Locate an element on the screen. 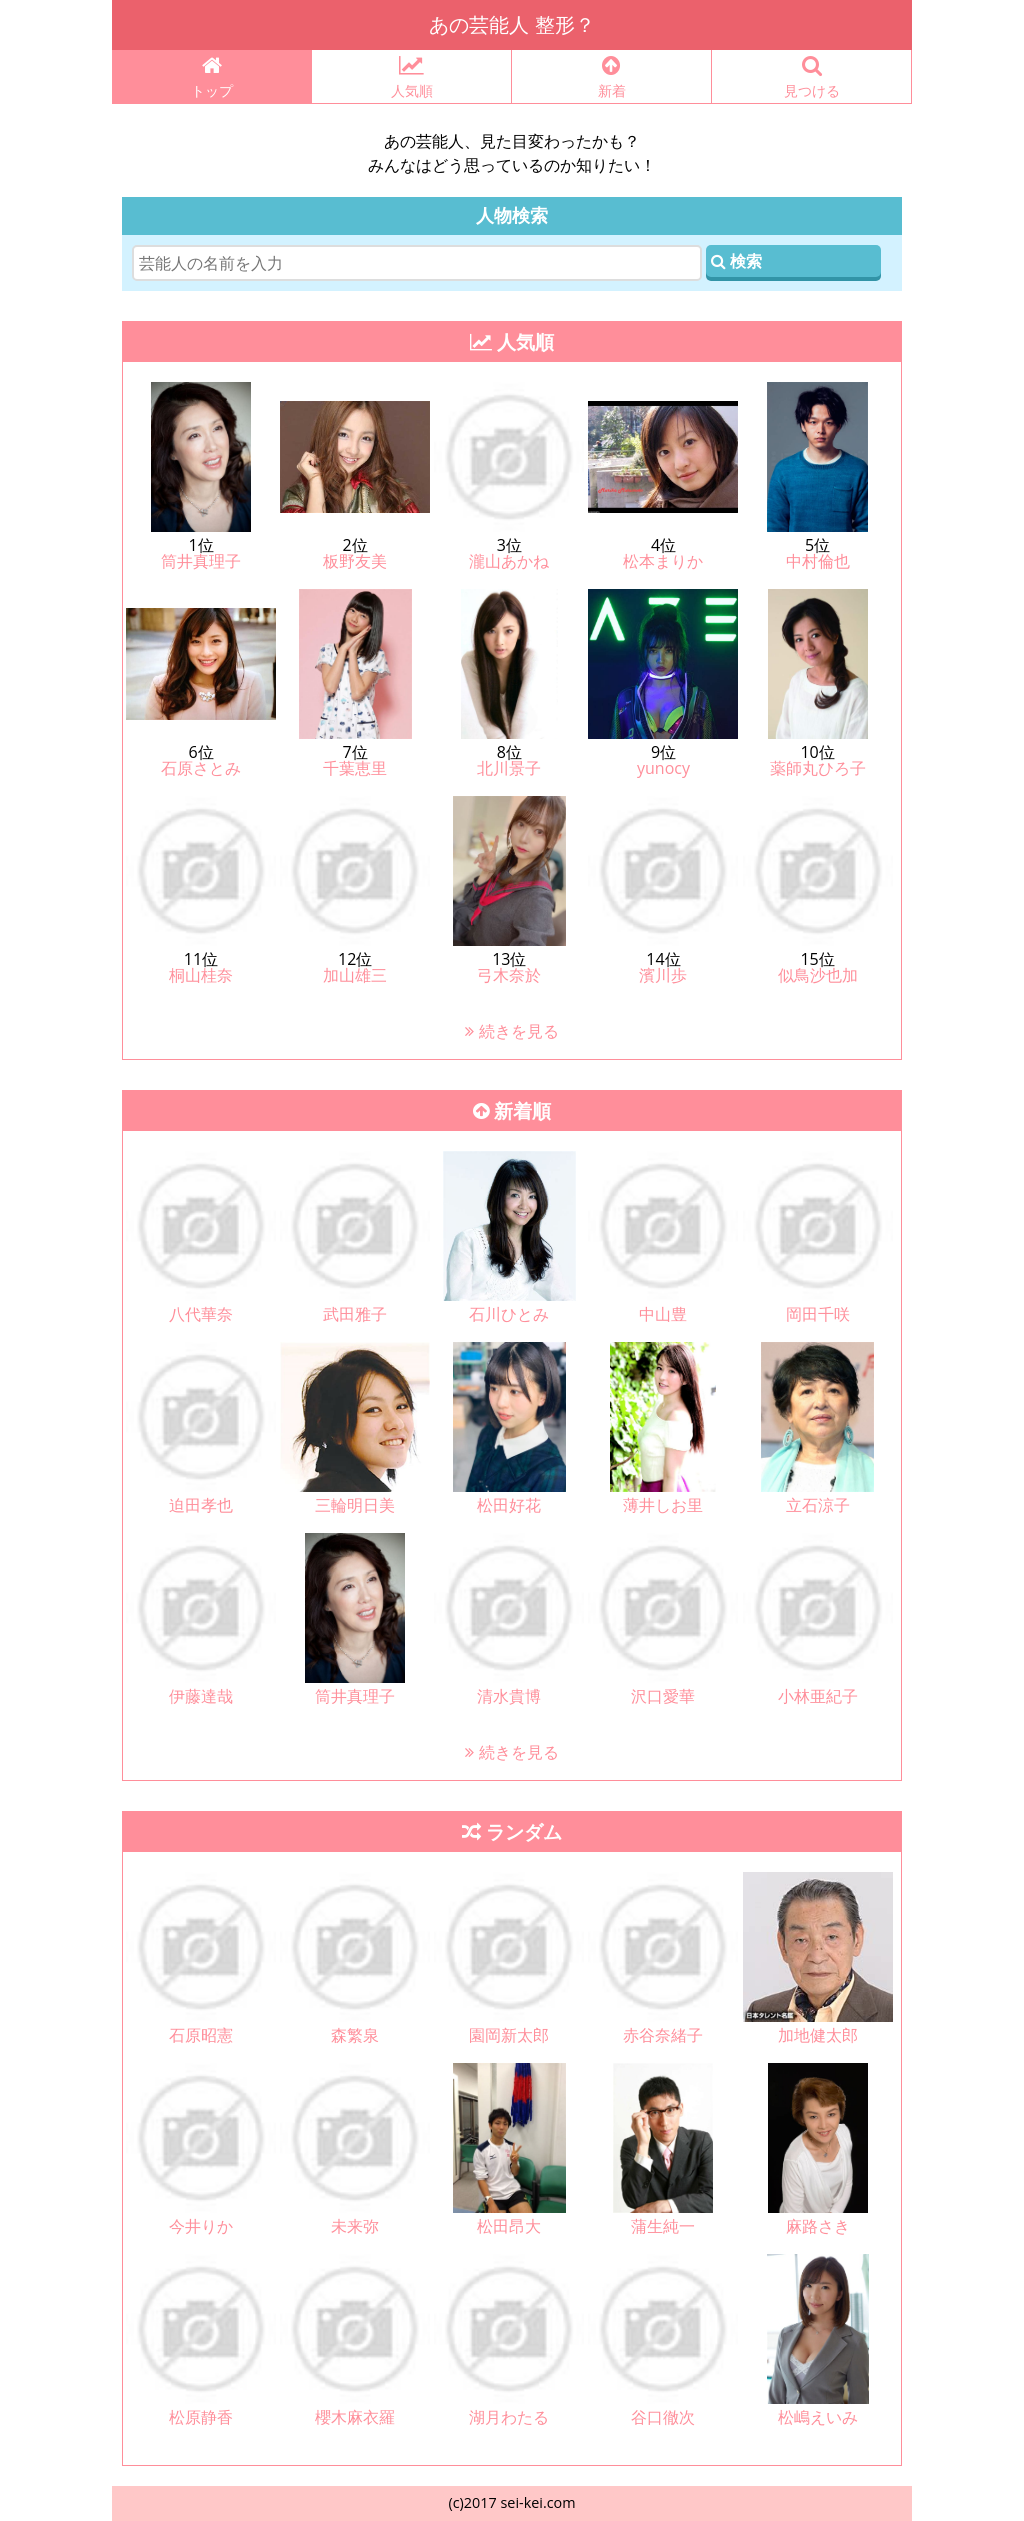 This screenshot has width=1024, height=2521. 千葉恵里 is located at coordinates (355, 768).